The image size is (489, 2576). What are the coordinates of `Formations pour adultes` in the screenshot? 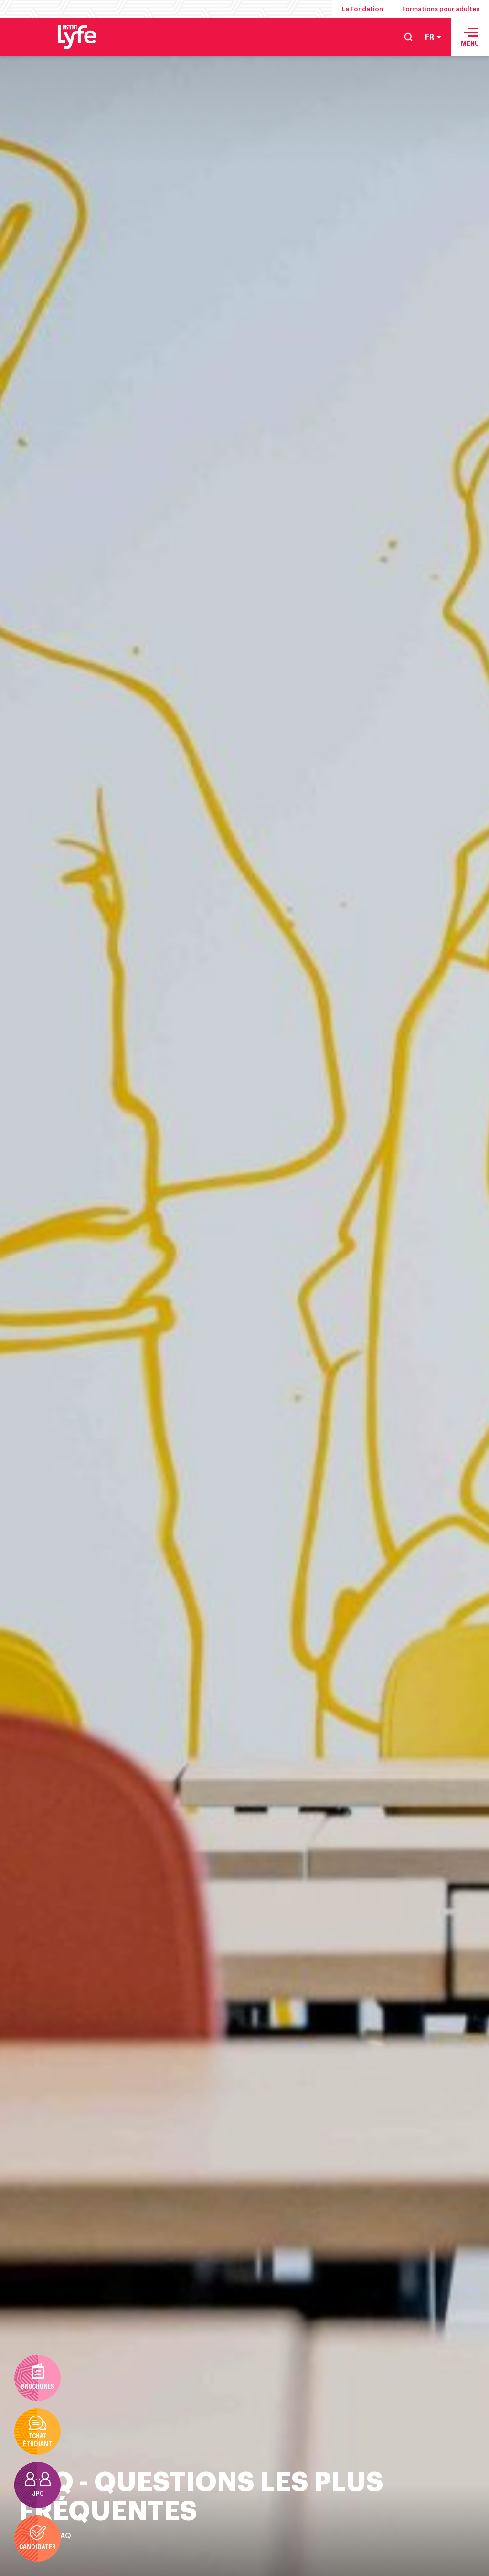 It's located at (440, 9).